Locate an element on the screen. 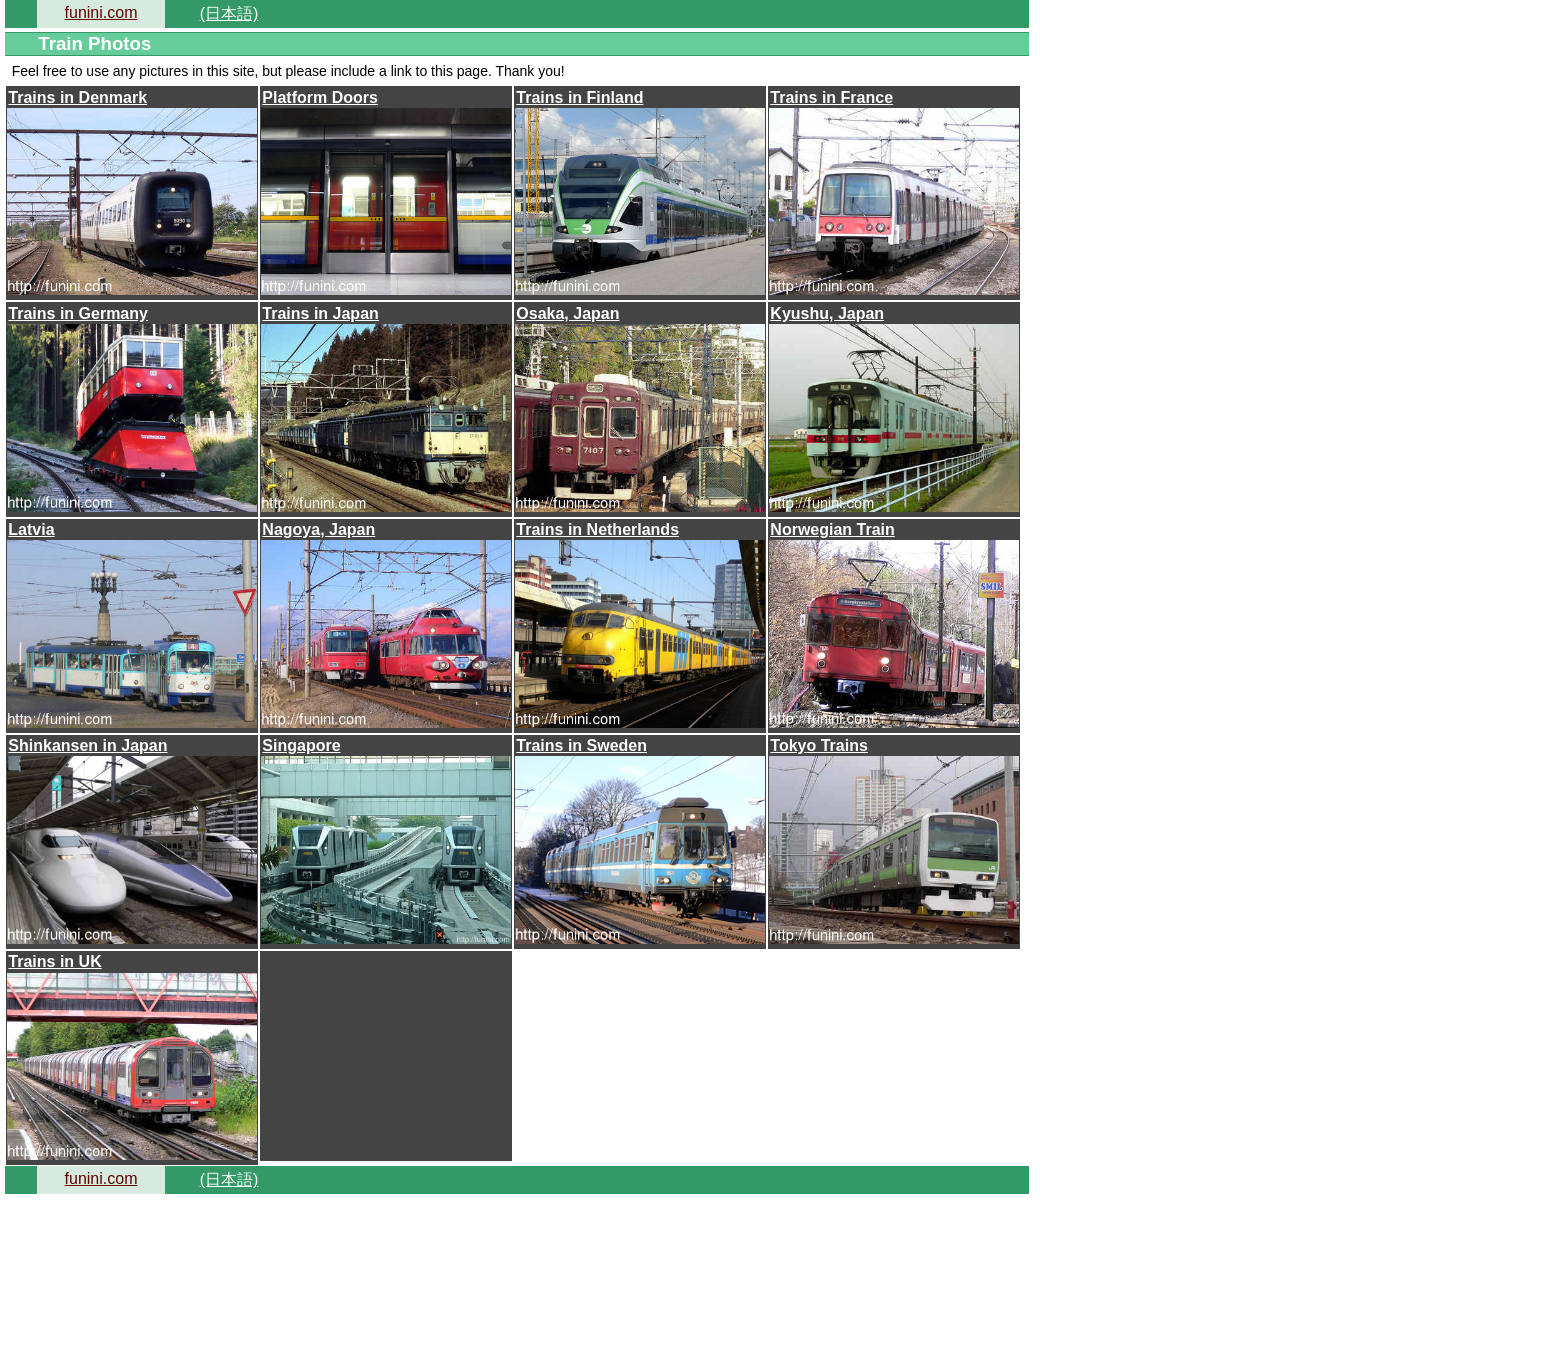 This screenshot has width=1568, height=1357. (日本語) is located at coordinates (229, 13).